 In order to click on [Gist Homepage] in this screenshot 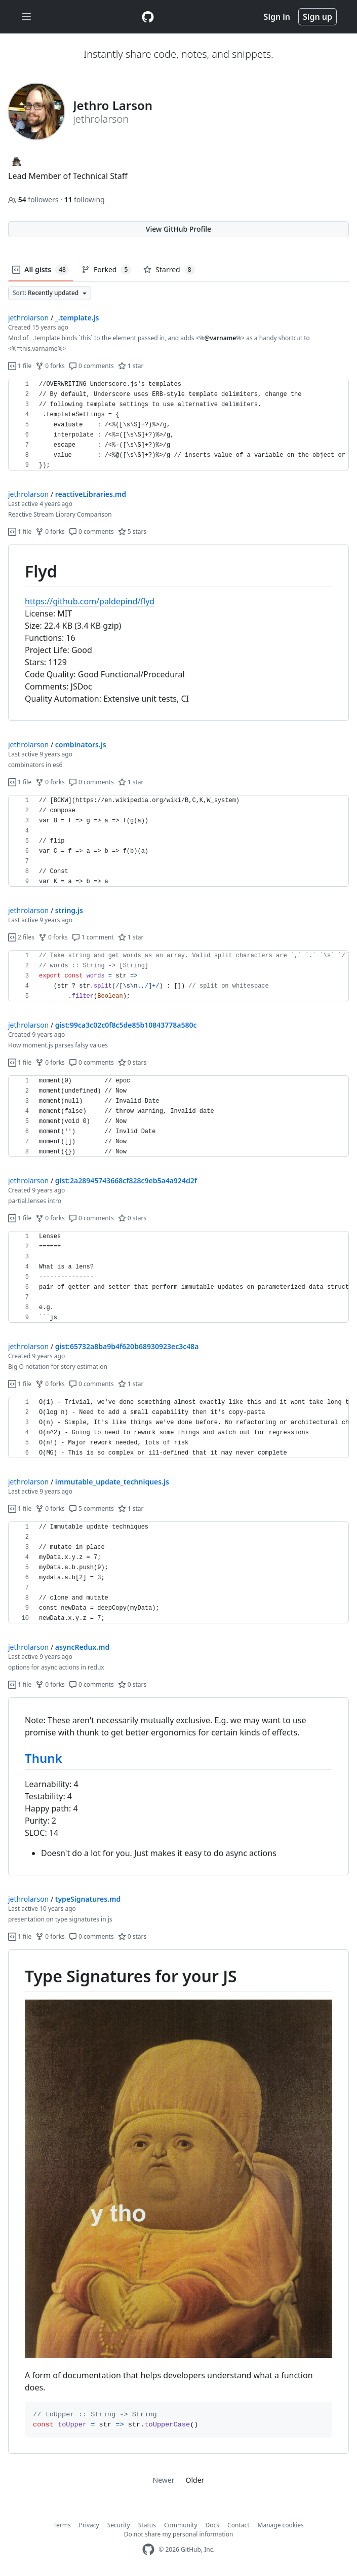, I will do `click(148, 17)`.